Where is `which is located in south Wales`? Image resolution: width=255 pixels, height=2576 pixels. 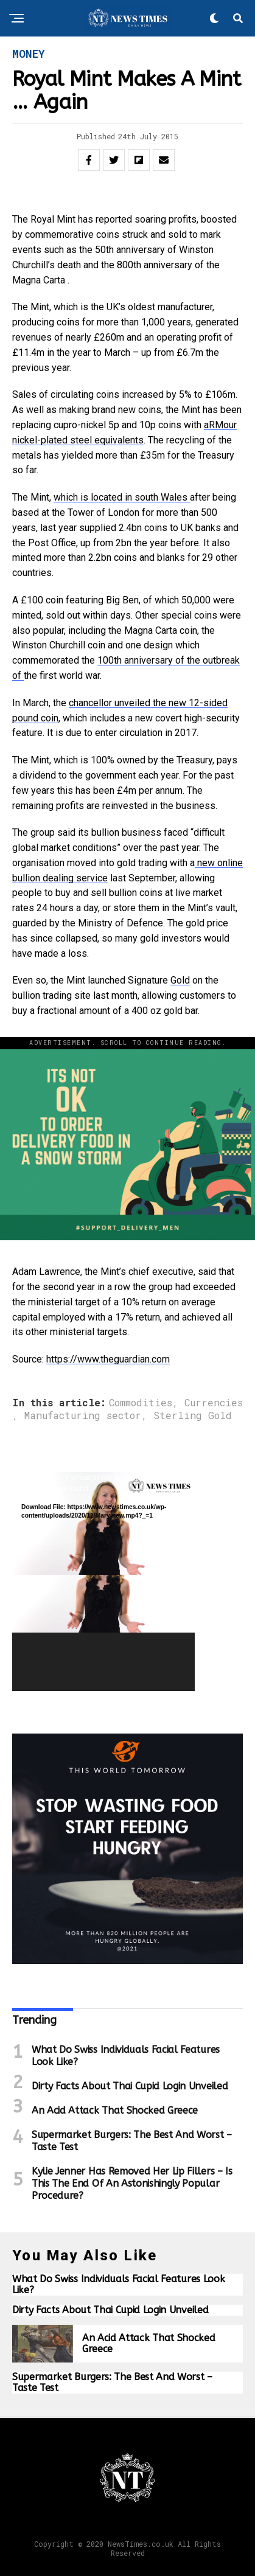
which is located in south Wales is located at coordinates (122, 497).